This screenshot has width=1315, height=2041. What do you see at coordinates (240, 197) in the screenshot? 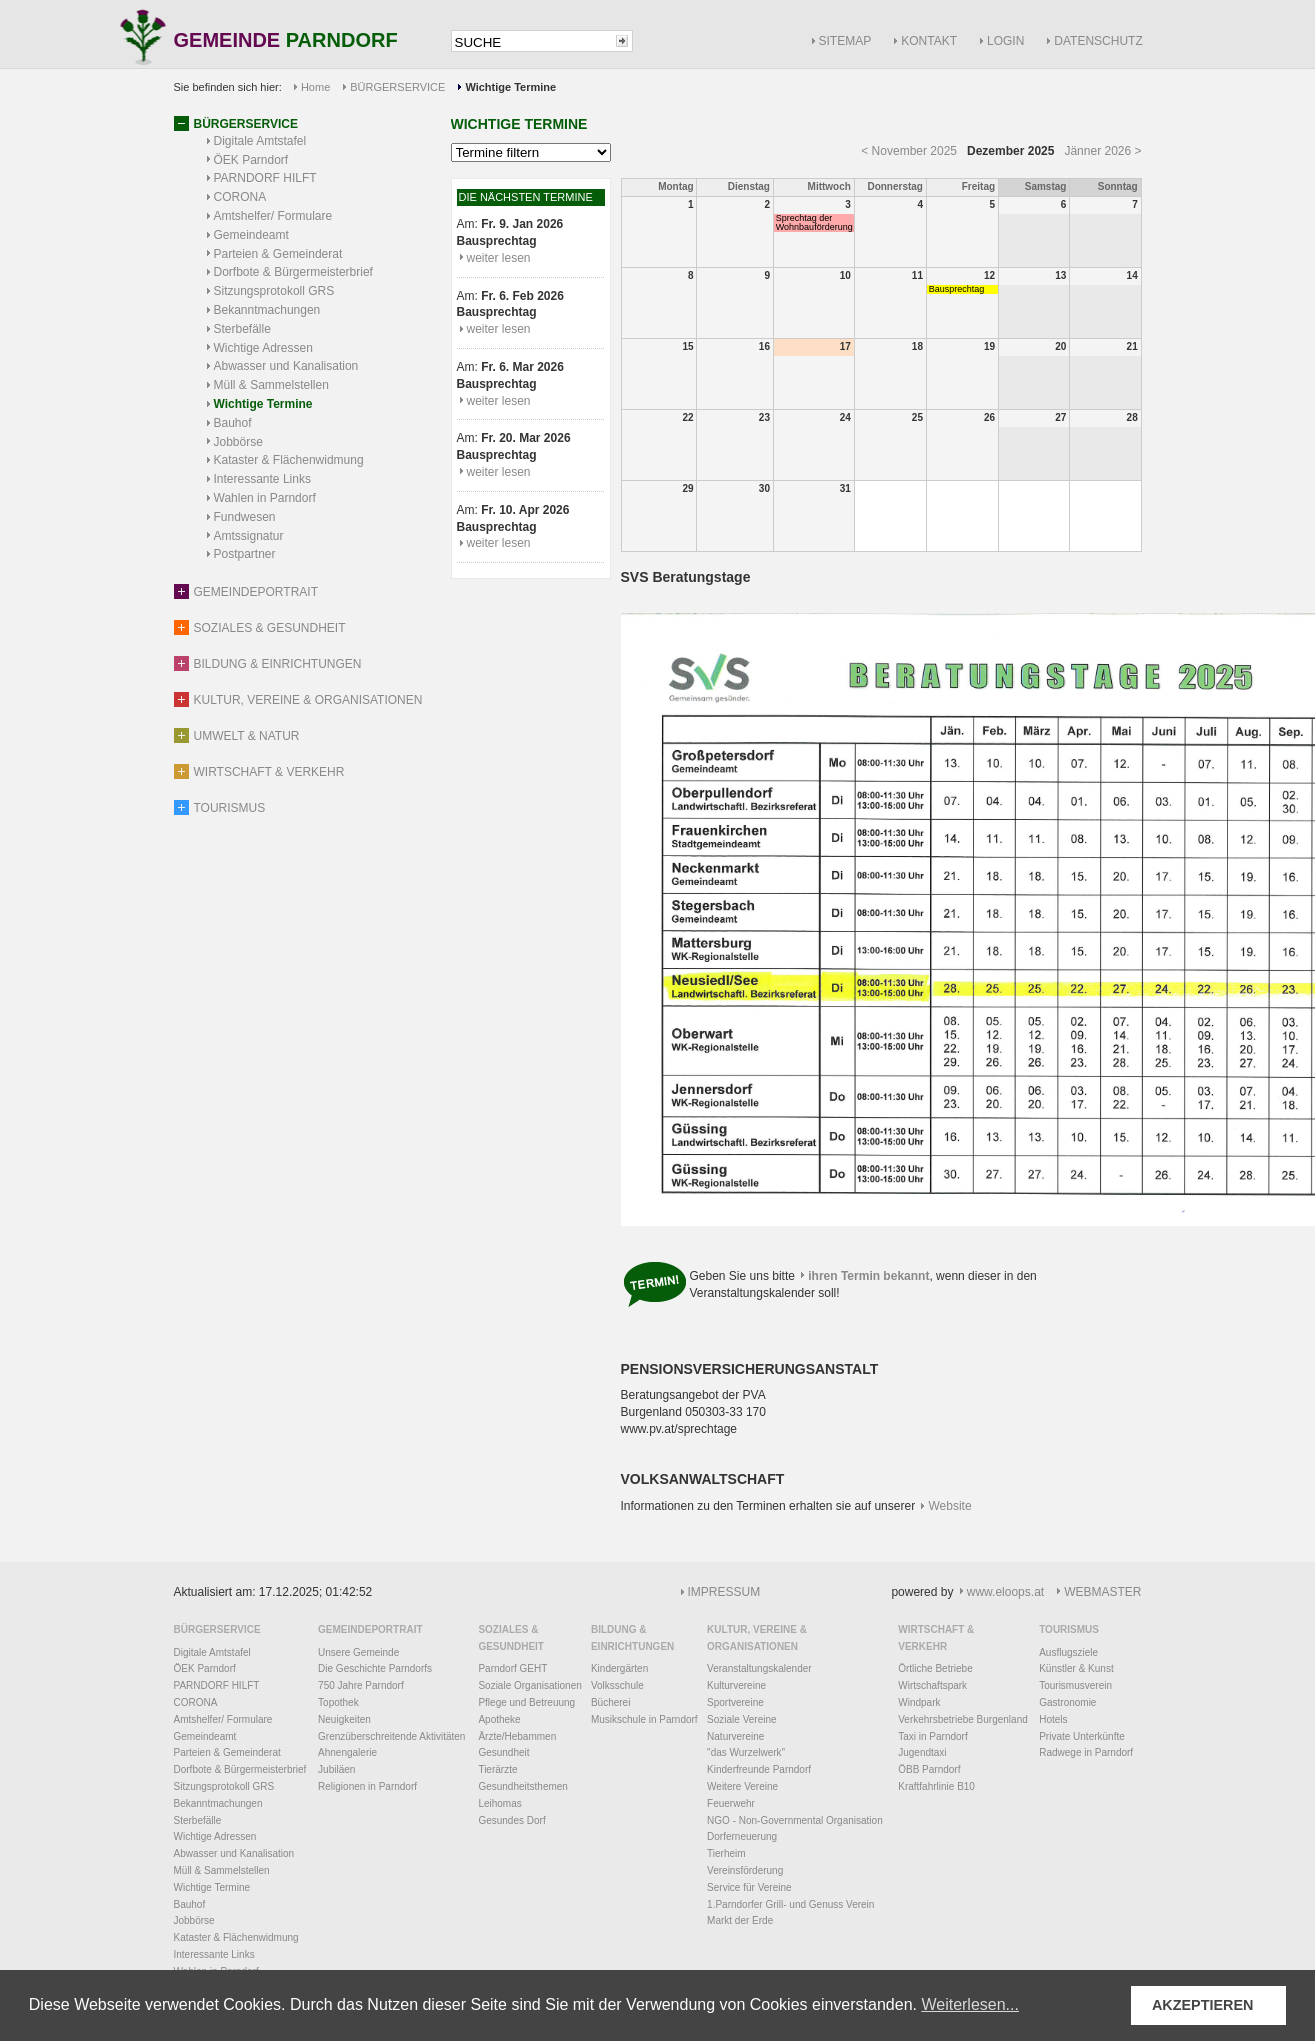
I see `CORONA` at bounding box center [240, 197].